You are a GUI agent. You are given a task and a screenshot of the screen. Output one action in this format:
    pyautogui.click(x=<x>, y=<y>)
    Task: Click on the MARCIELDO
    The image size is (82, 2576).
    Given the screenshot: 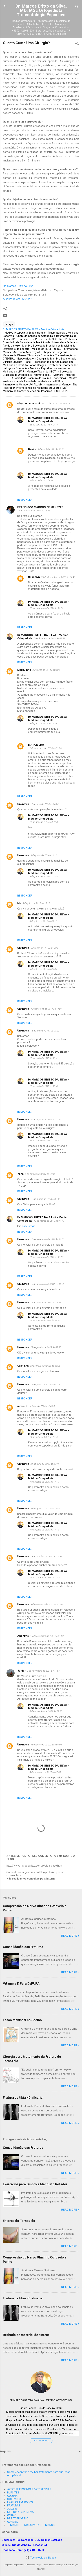 What is the action you would take?
    pyautogui.click(x=36, y=744)
    